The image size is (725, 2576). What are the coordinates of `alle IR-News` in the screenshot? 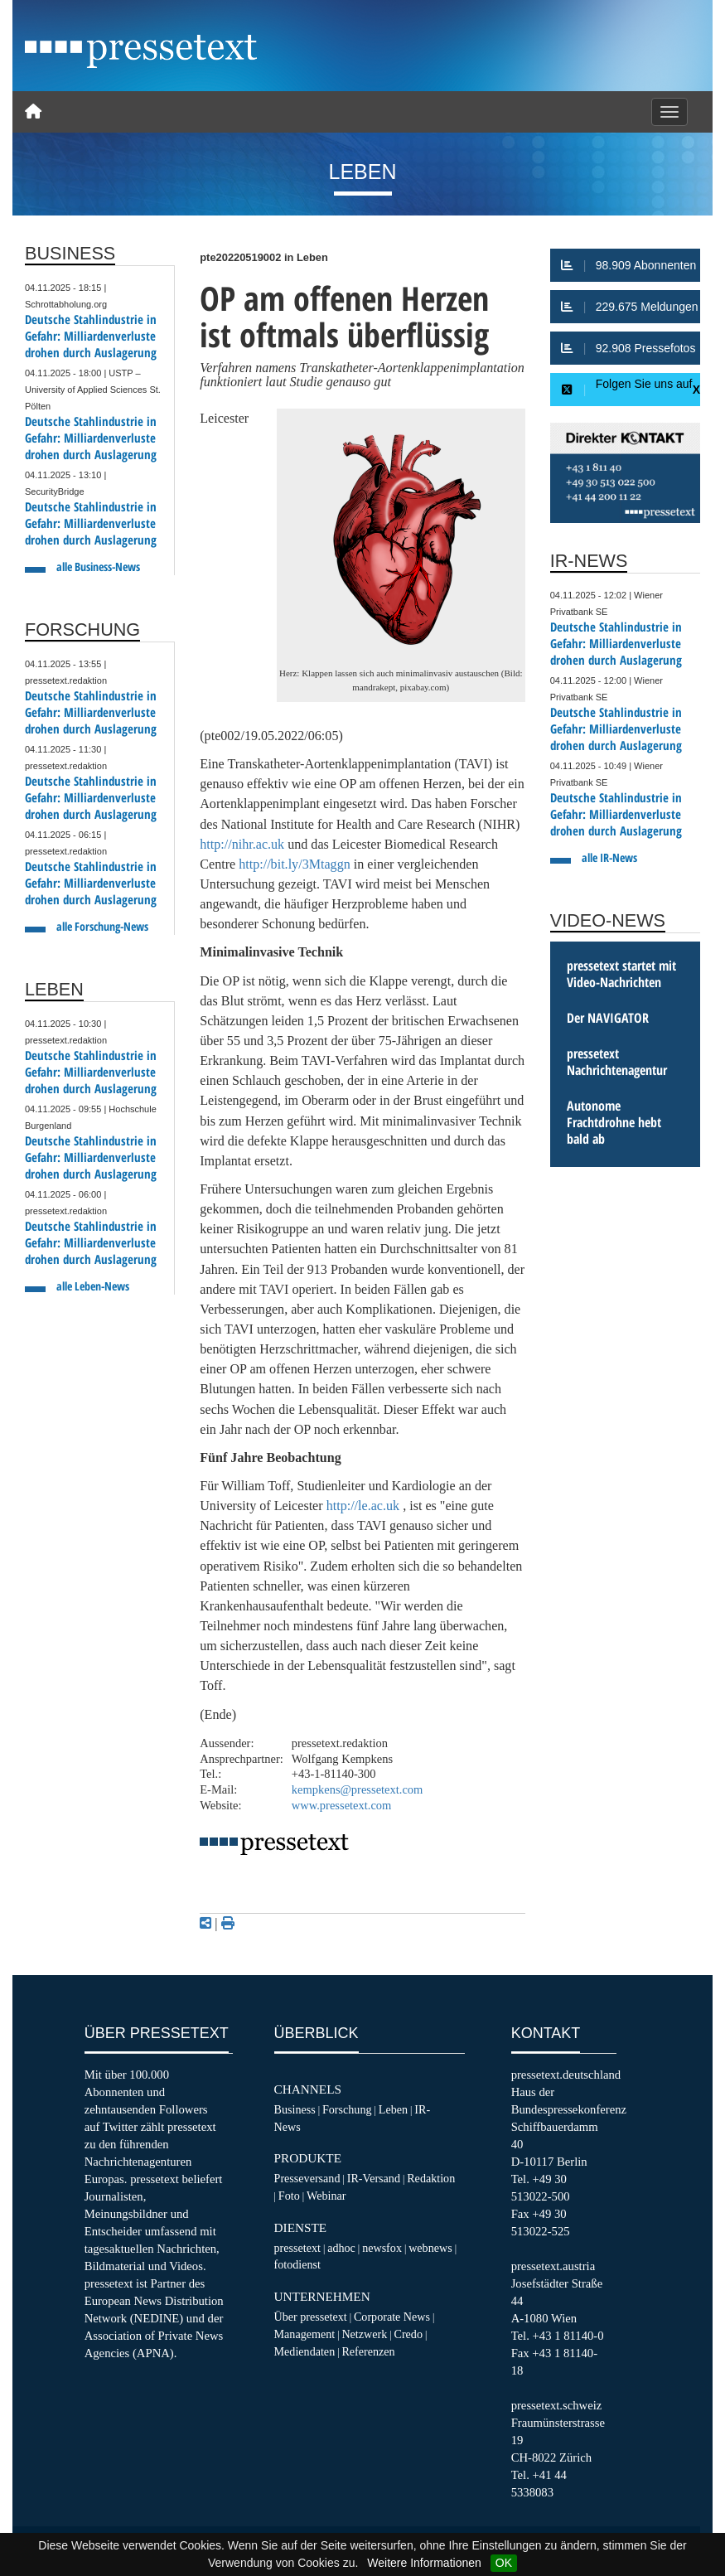 It's located at (609, 857).